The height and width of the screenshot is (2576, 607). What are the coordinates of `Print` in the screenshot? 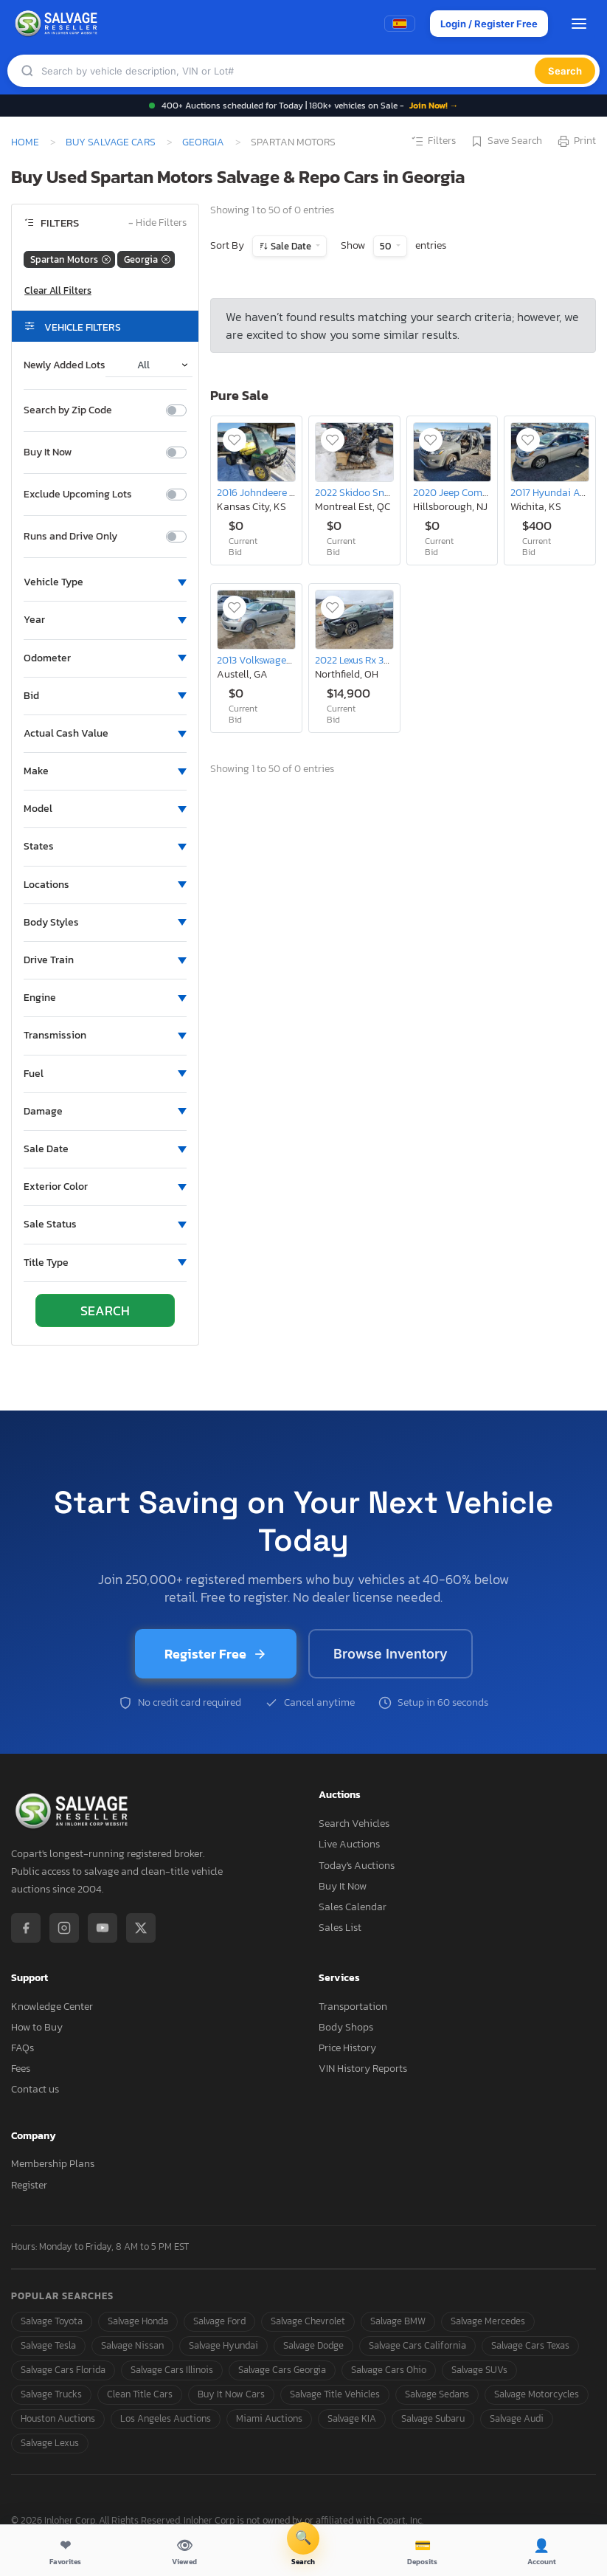 It's located at (576, 141).